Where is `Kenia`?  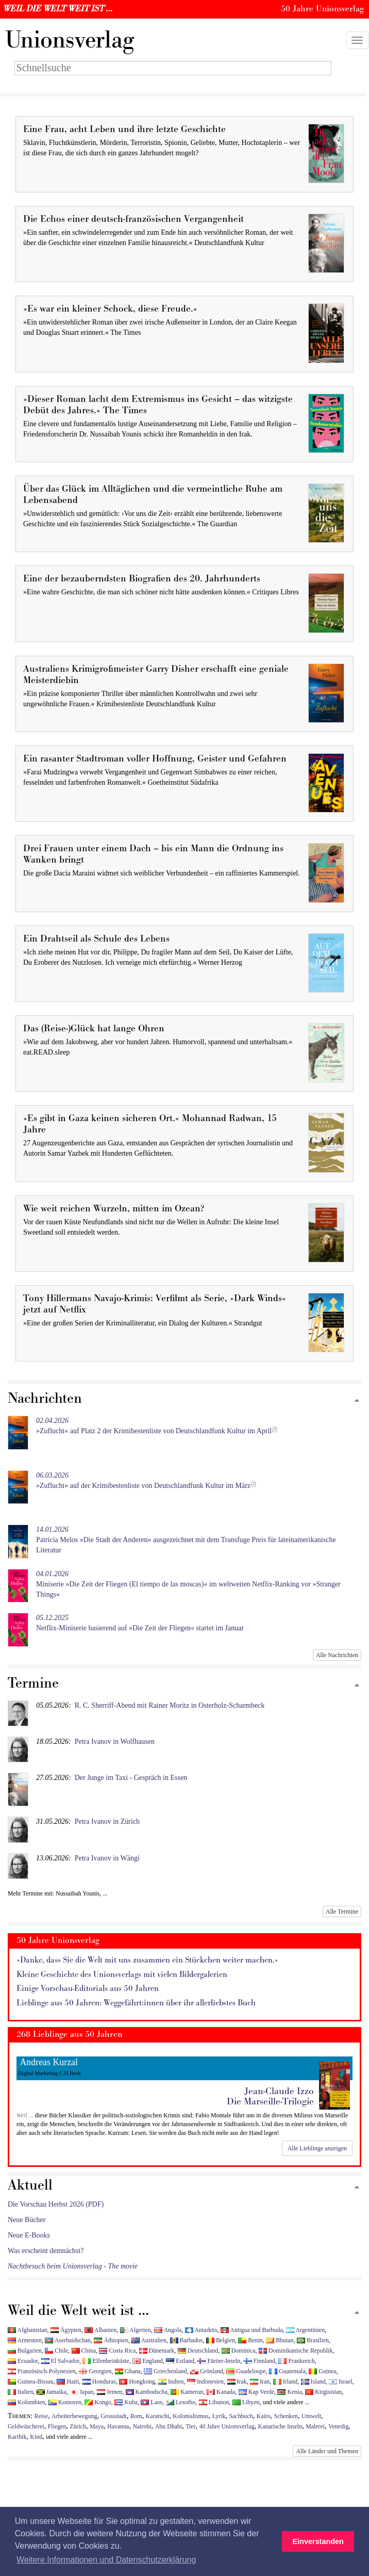 Kenia is located at coordinates (289, 2391).